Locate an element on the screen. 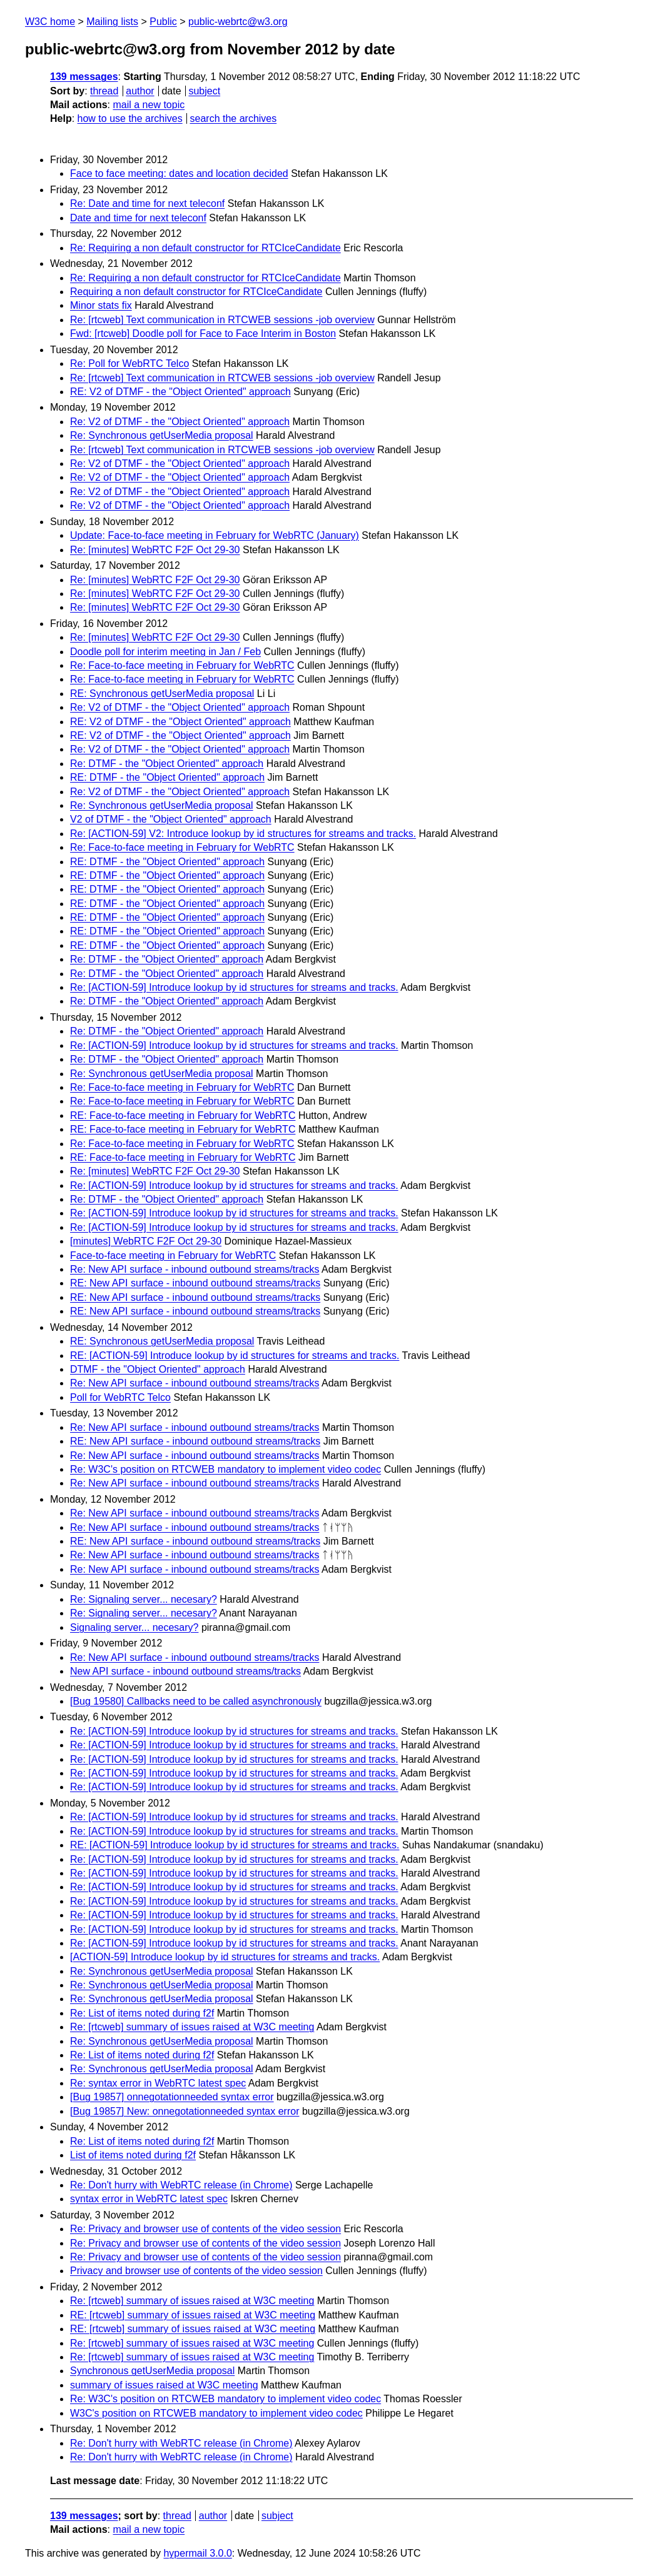 This screenshot has height=2576, width=658. Requiring a non default constructor for RTCIceCandidate is located at coordinates (196, 291).